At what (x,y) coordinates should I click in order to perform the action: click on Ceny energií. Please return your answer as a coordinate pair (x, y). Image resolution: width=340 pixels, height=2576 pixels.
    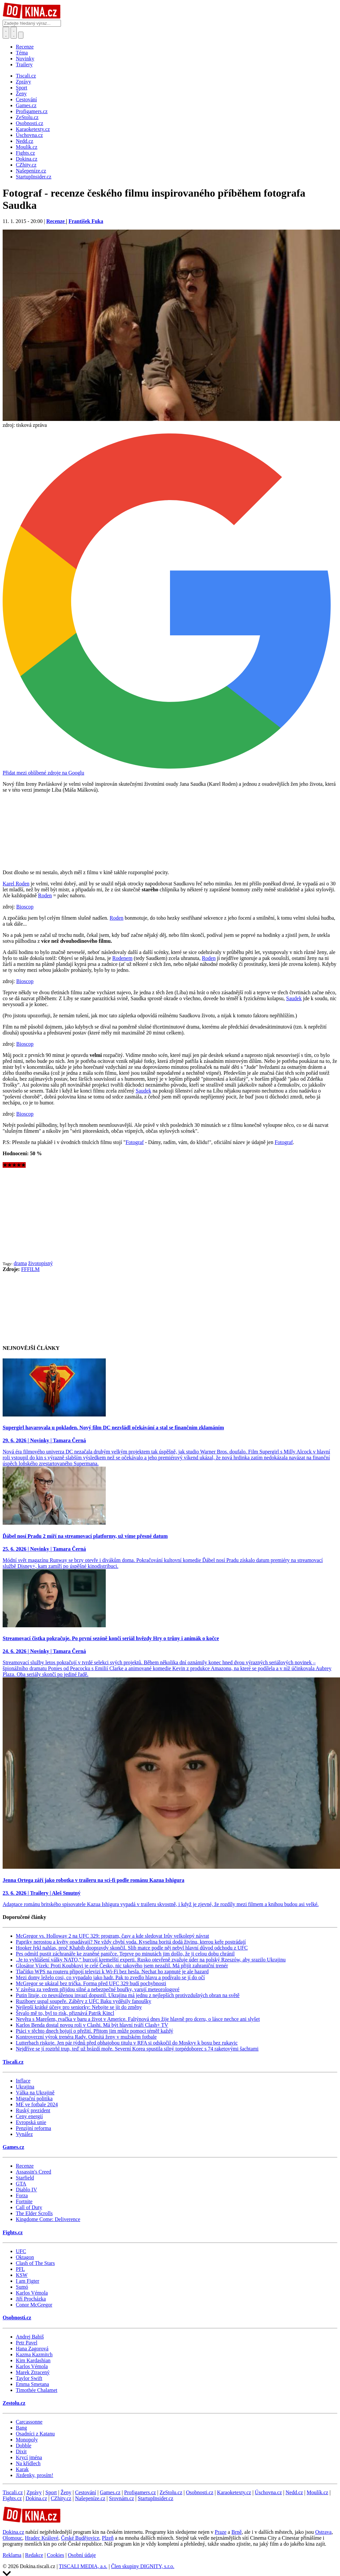
    Looking at the image, I should click on (29, 2116).